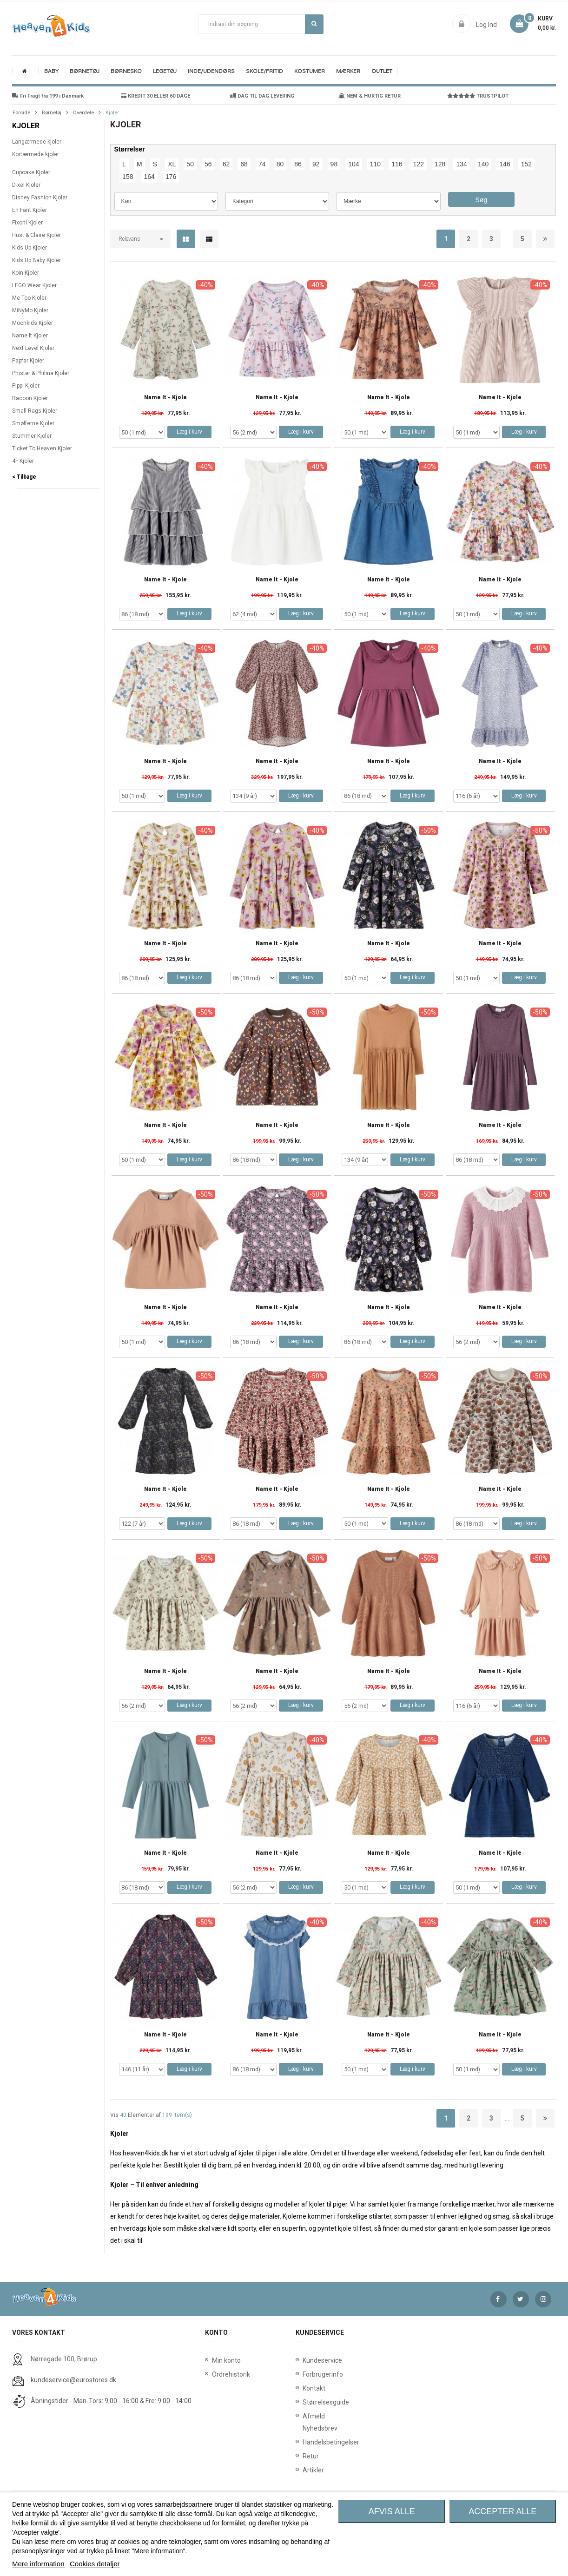 The width and height of the screenshot is (568, 2576). Describe the element at coordinates (42, 448) in the screenshot. I see `Ticket To Heaven Kjoler` at that location.